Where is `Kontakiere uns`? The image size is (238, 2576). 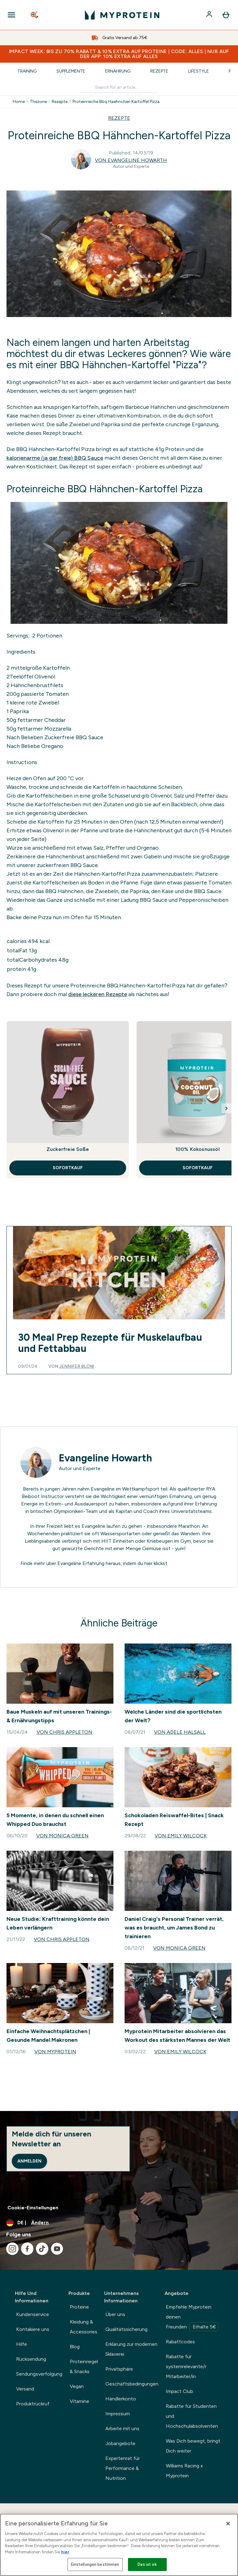 Kontakiere uns is located at coordinates (32, 2329).